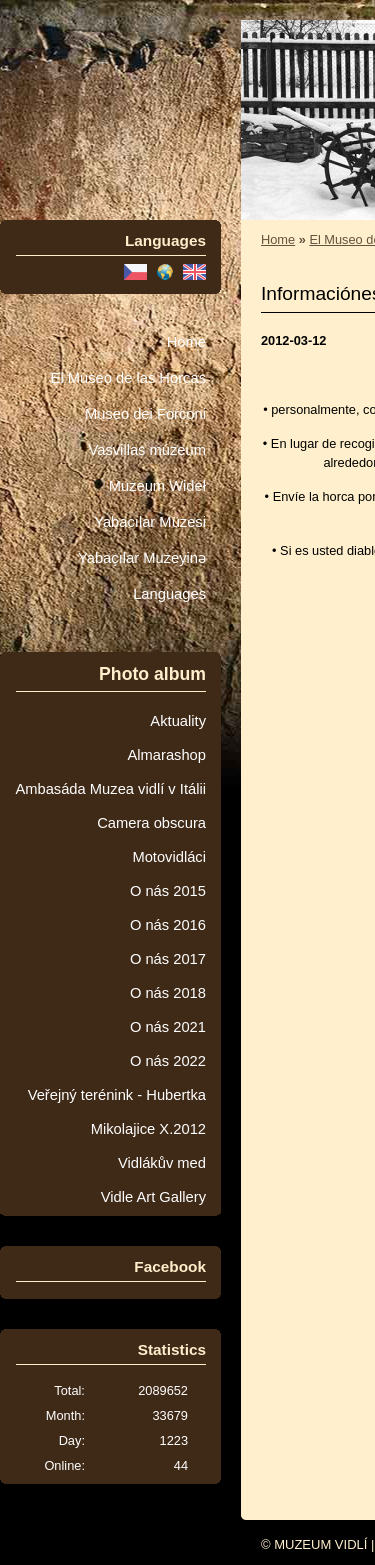 The height and width of the screenshot is (1565, 375). Describe the element at coordinates (166, 755) in the screenshot. I see `Almarashop` at that location.